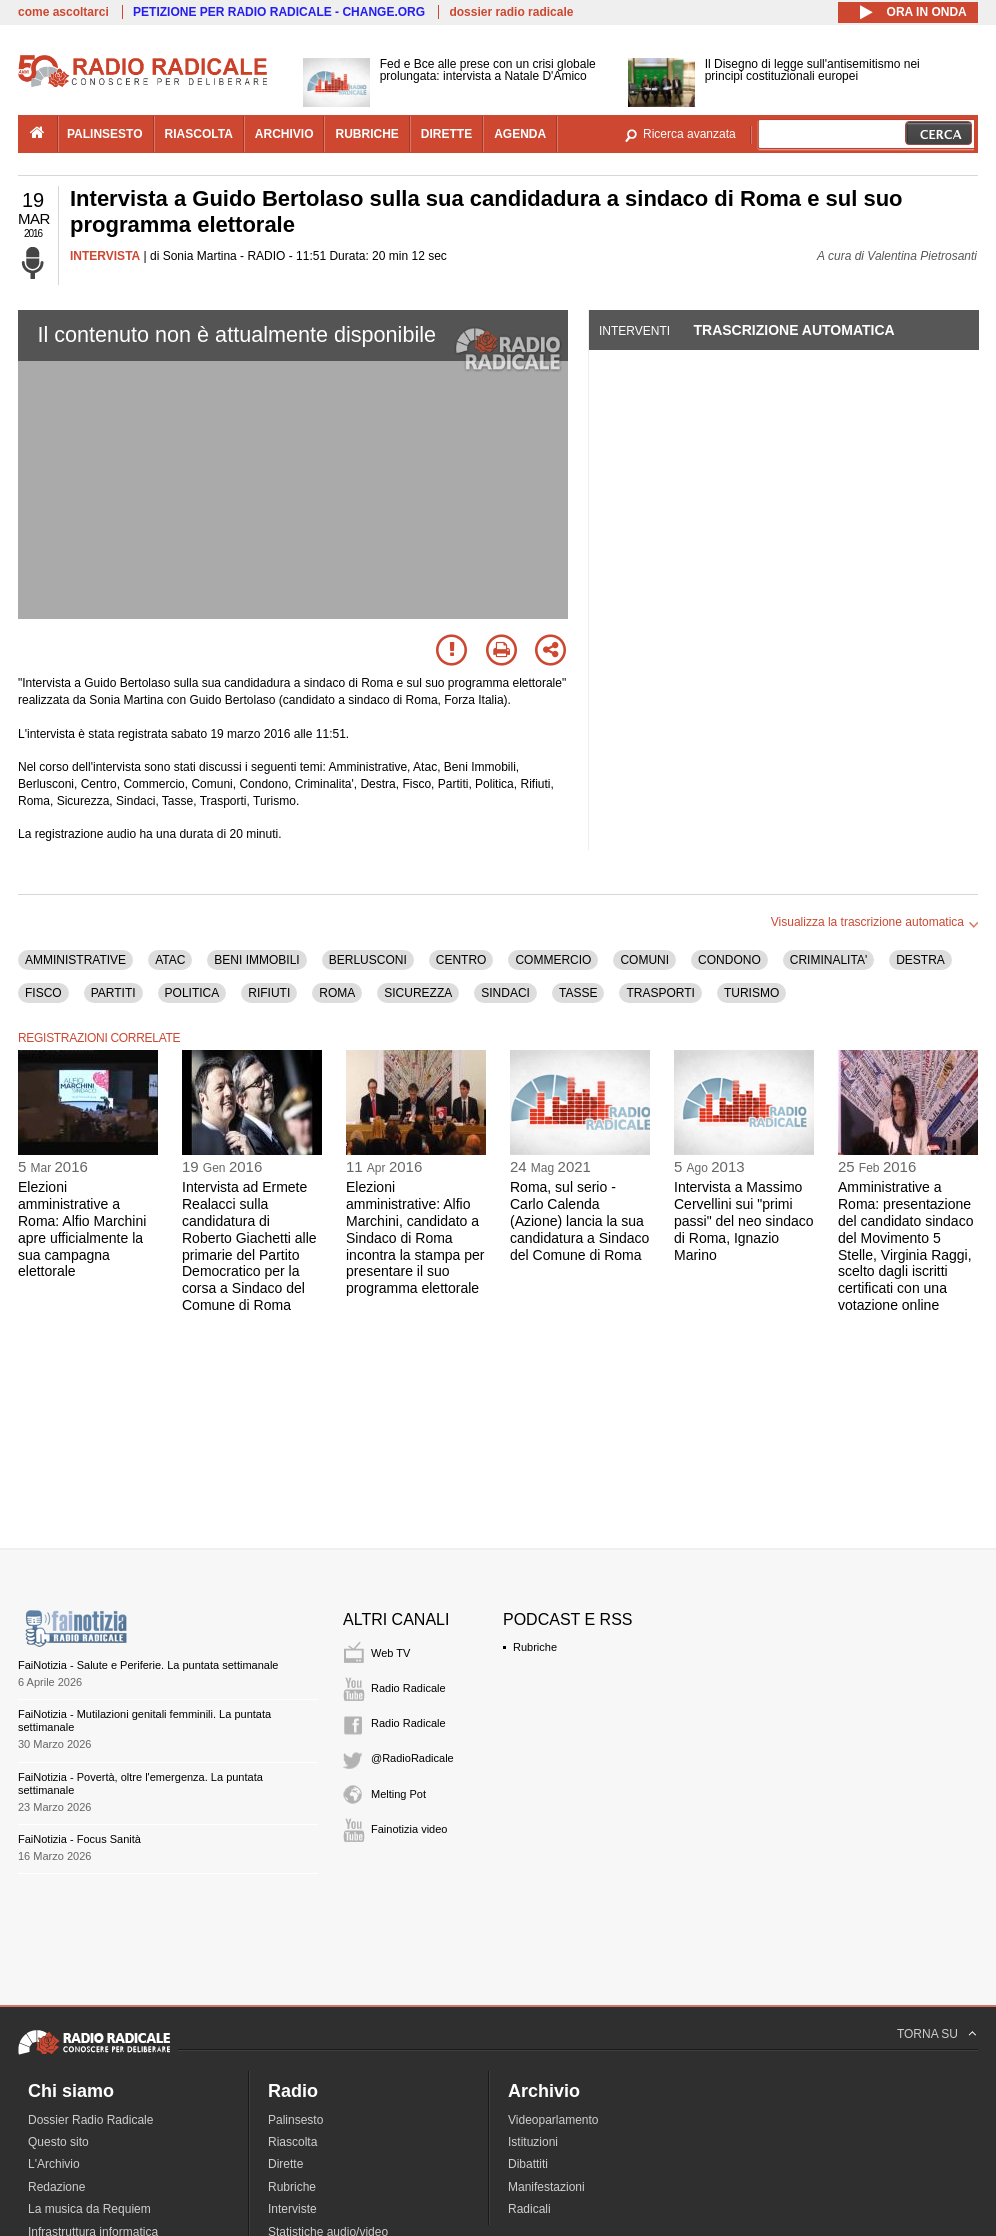 The height and width of the screenshot is (2236, 996). What do you see at coordinates (295, 2120) in the screenshot?
I see `Palinsesto` at bounding box center [295, 2120].